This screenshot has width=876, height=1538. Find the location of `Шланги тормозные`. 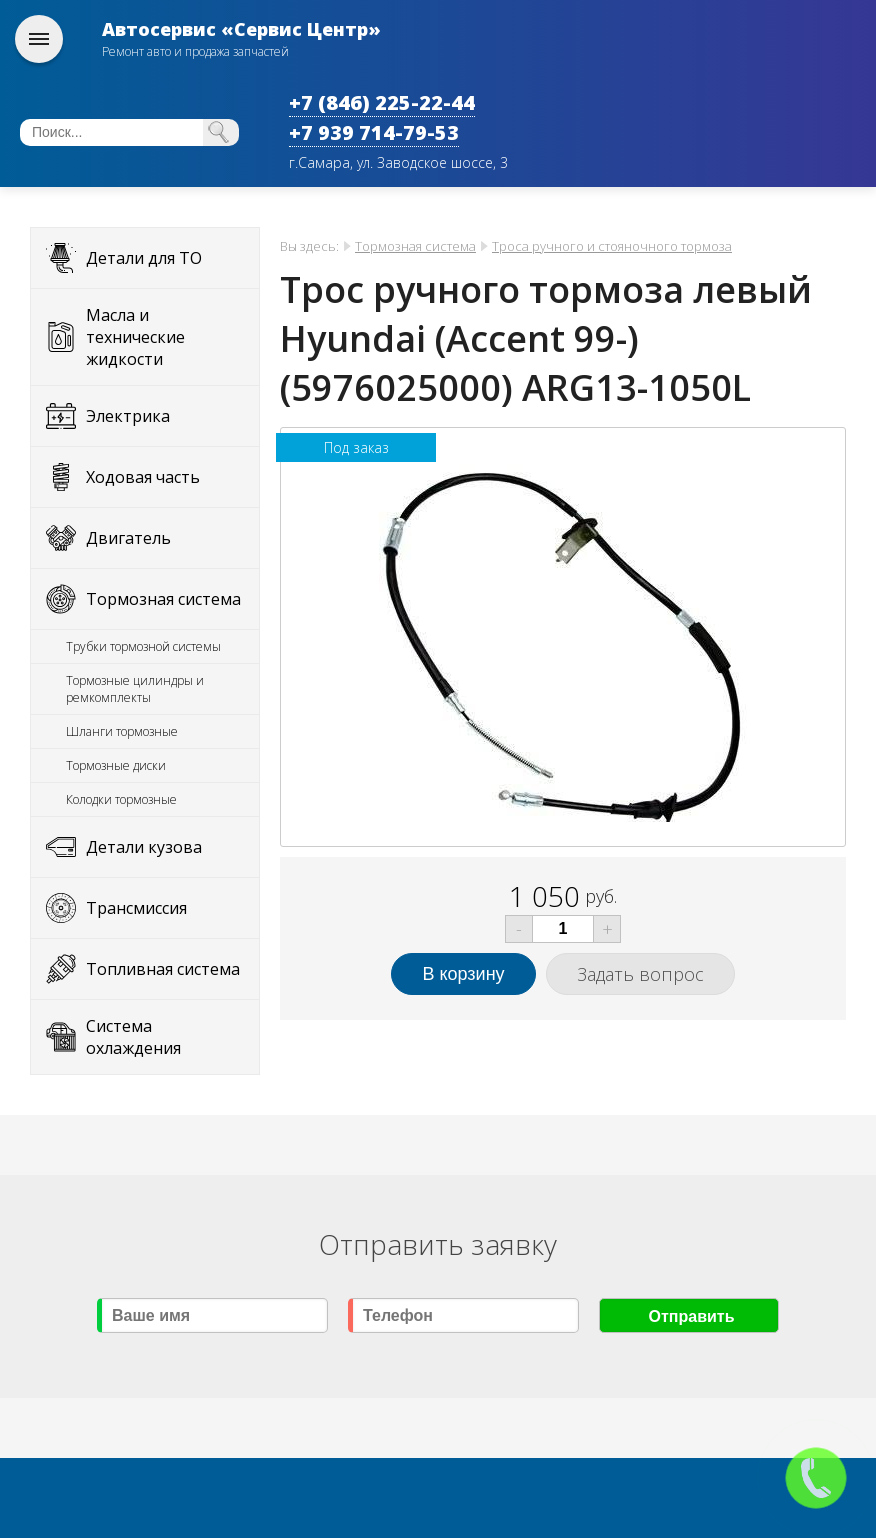

Шланги тормозные is located at coordinates (122, 731).